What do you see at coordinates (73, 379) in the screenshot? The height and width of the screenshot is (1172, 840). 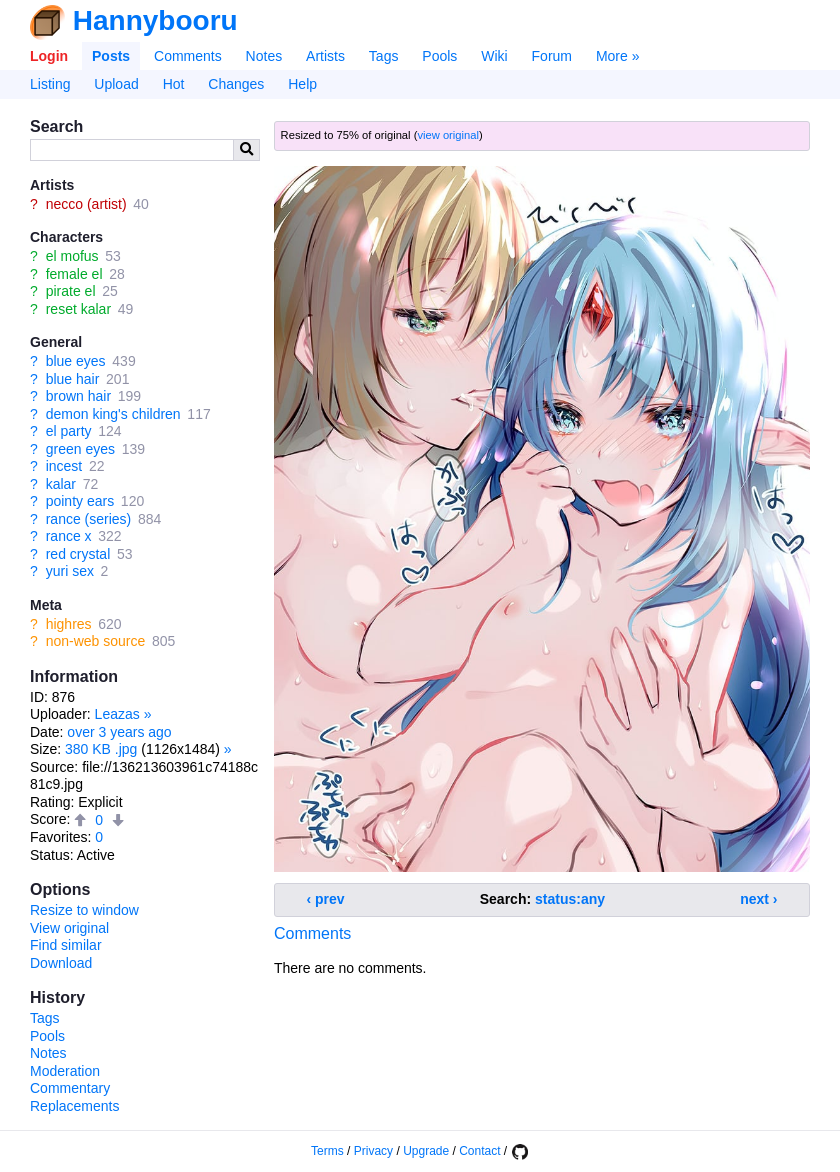 I see `blue hair` at bounding box center [73, 379].